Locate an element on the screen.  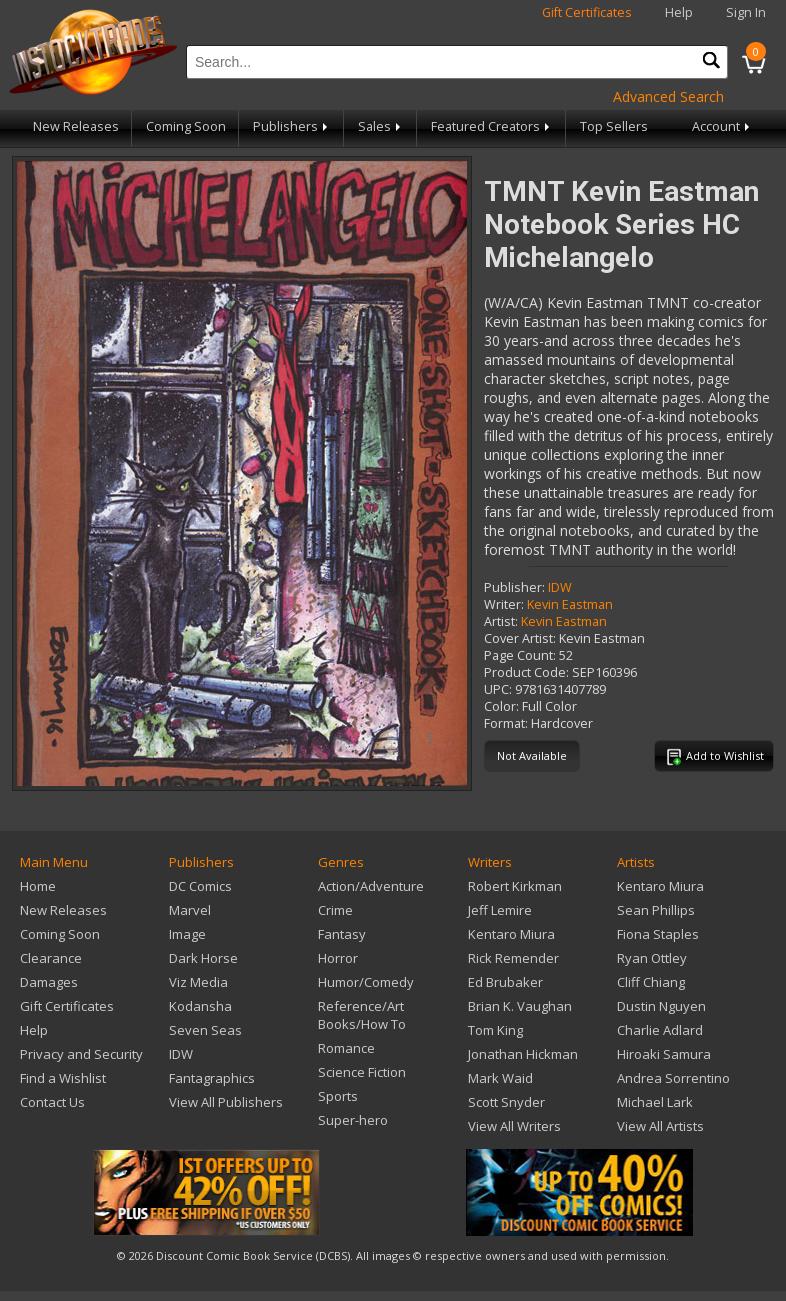
Andrea Sorrentino is located at coordinates (673, 1078).